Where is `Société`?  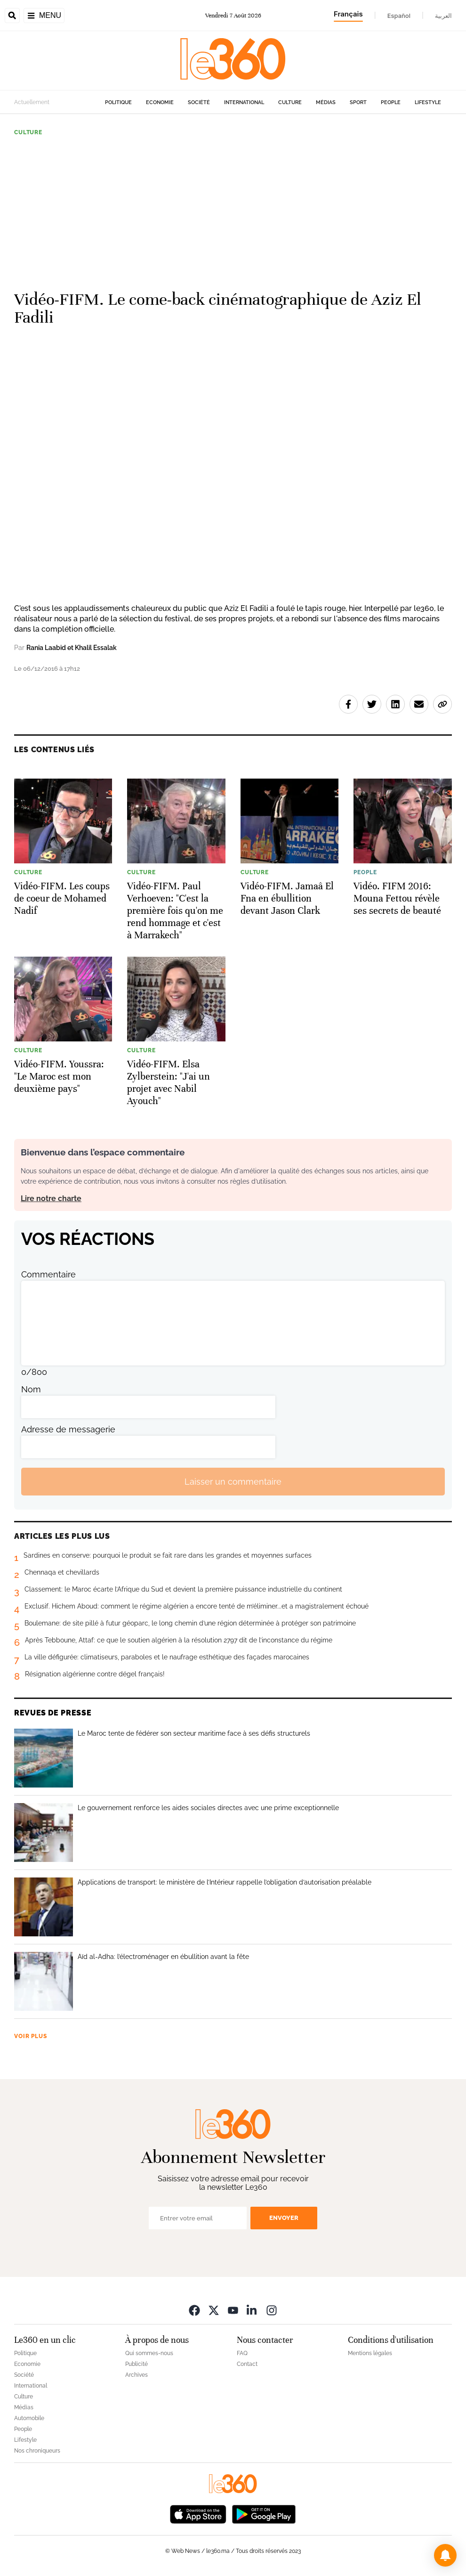
Société is located at coordinates (199, 102).